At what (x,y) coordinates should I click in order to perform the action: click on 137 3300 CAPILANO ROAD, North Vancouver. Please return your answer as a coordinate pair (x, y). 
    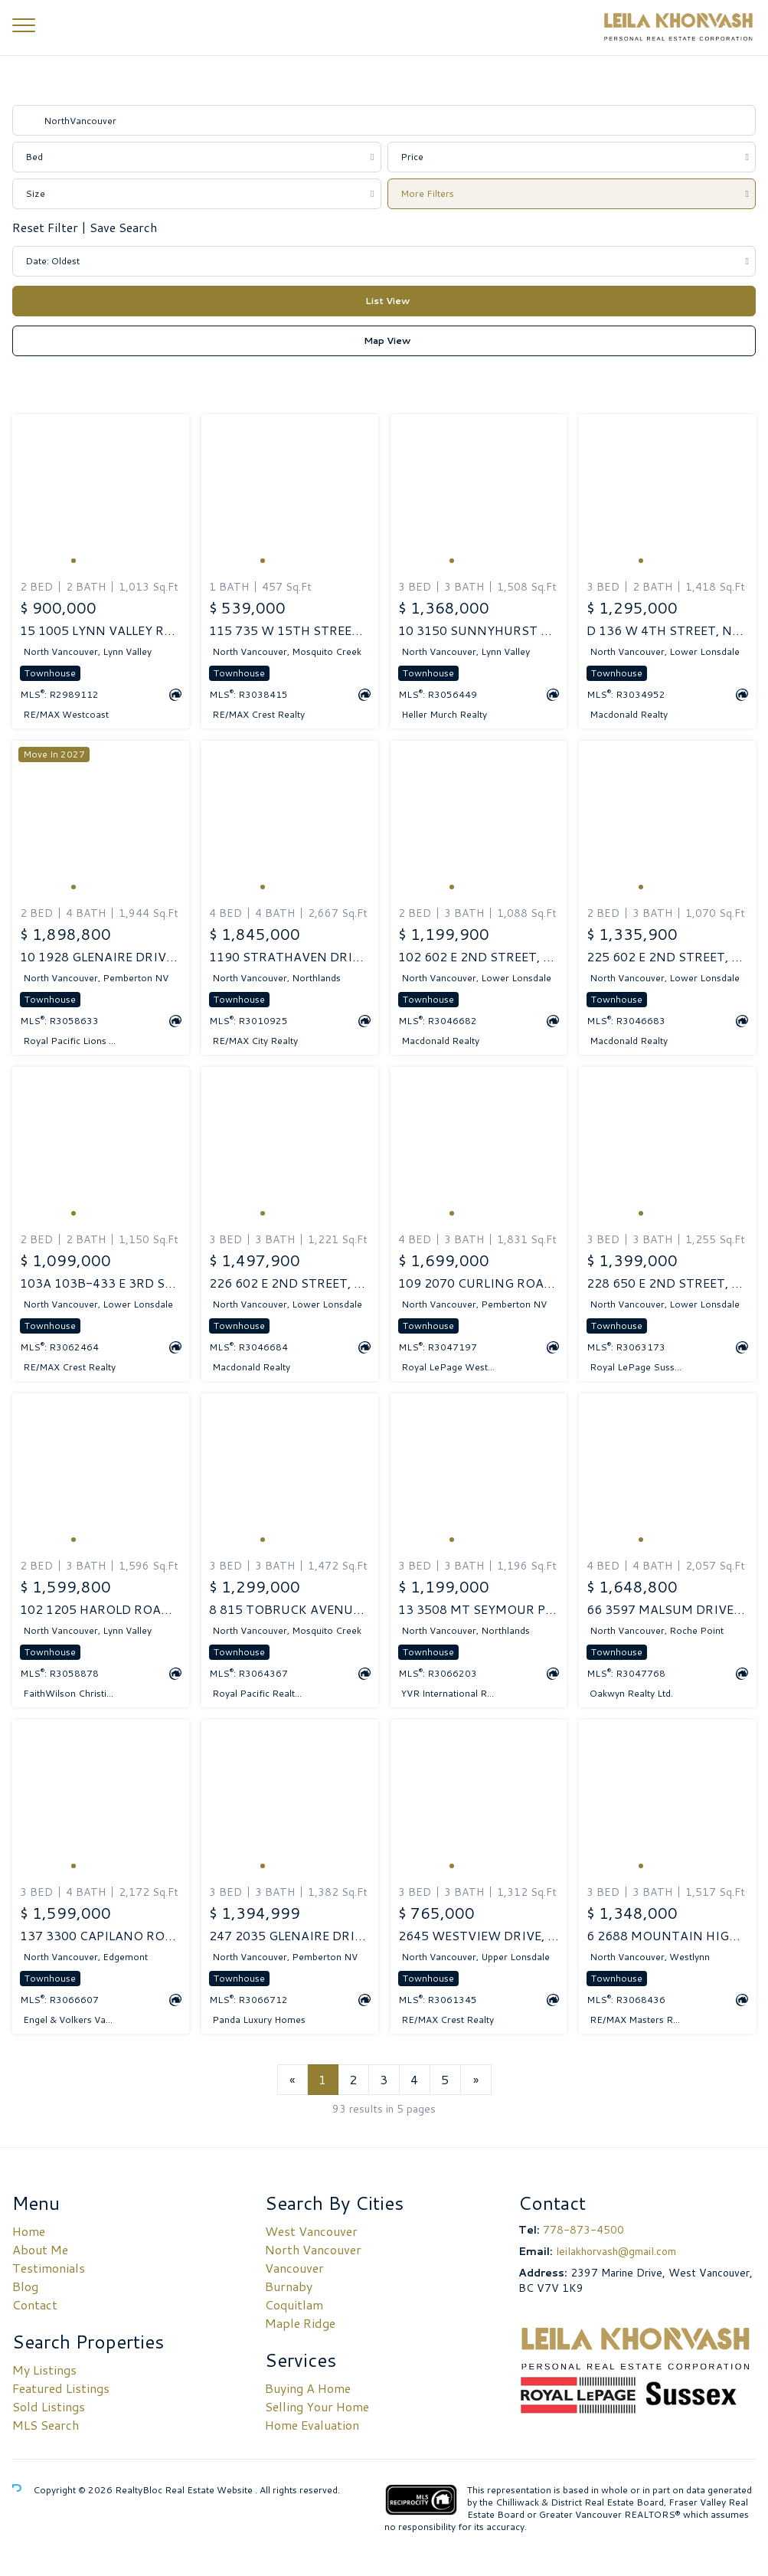
    Looking at the image, I should click on (100, 1935).